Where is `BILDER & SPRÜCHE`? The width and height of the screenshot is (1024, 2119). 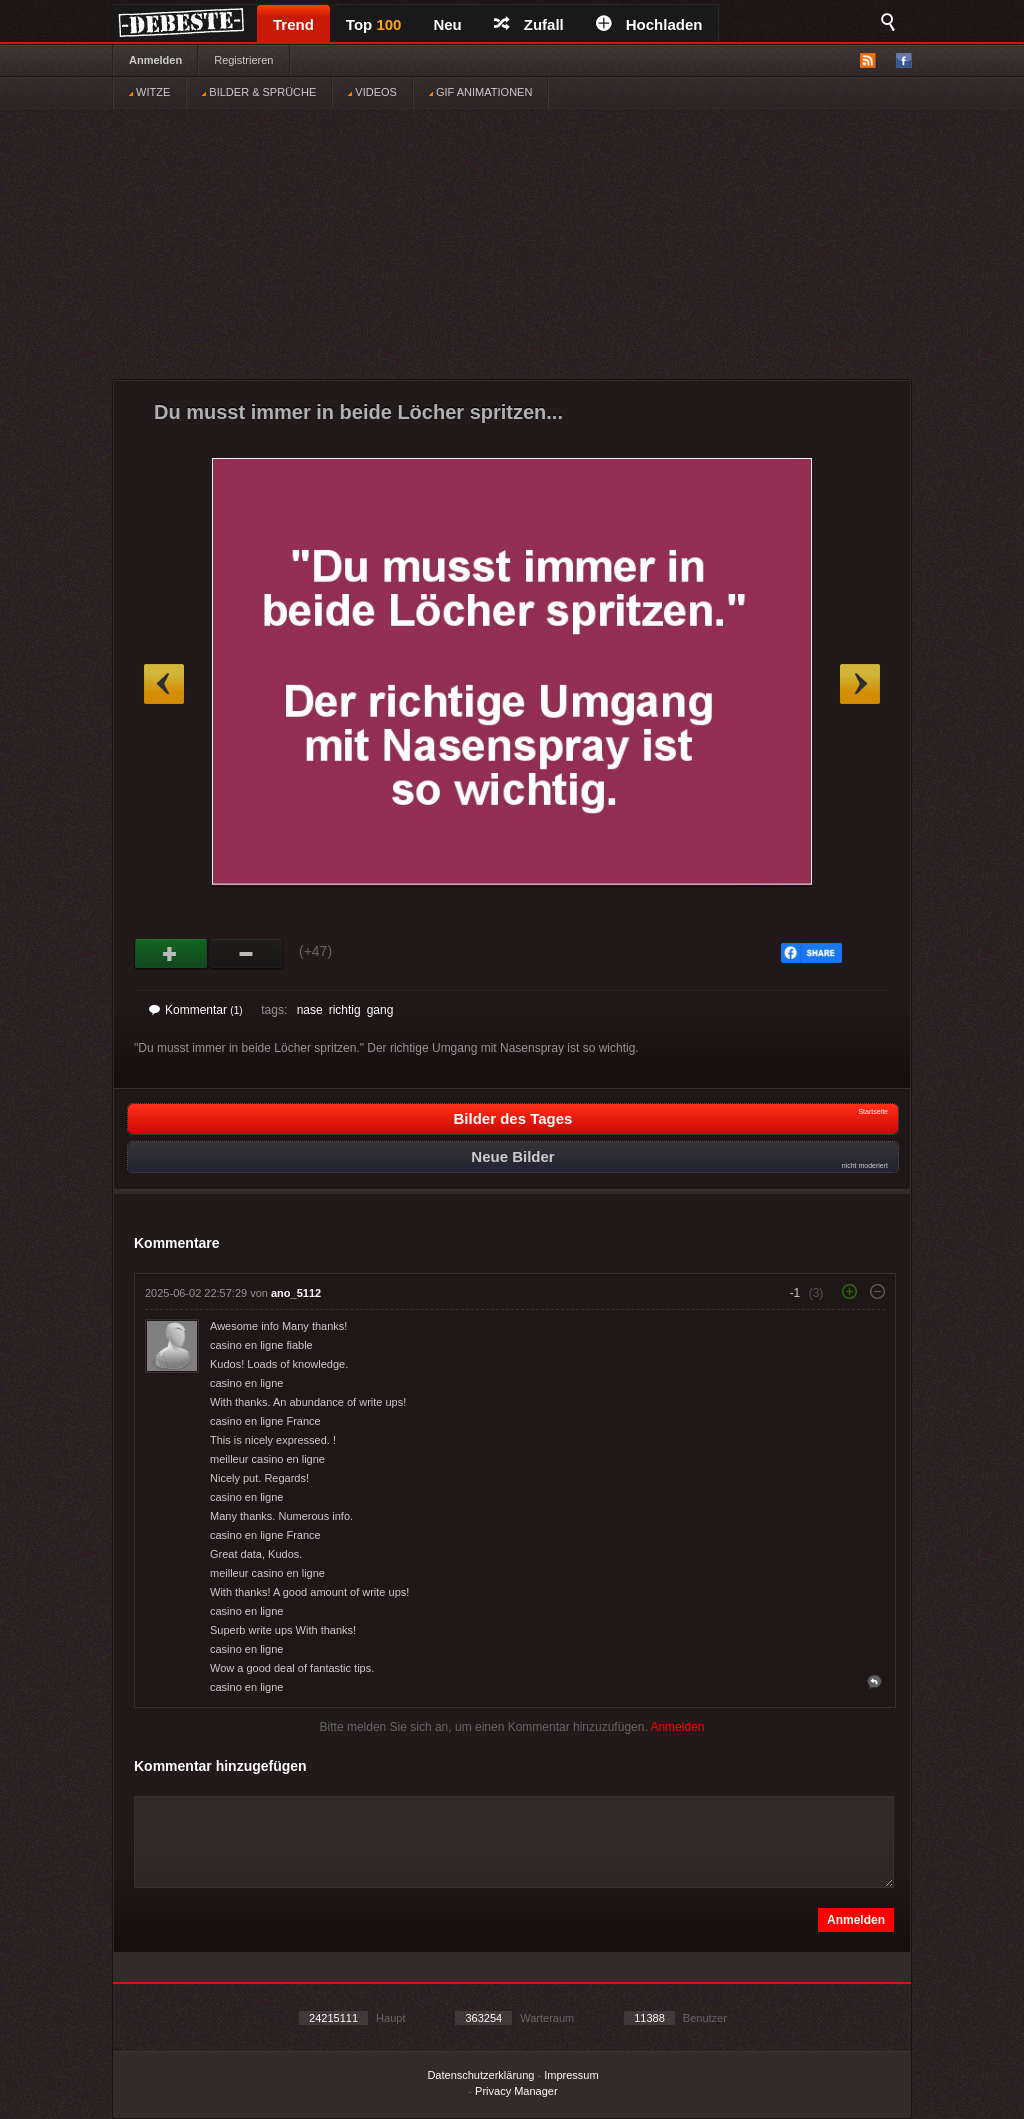
BILDER & SPRÜCHE is located at coordinates (259, 92).